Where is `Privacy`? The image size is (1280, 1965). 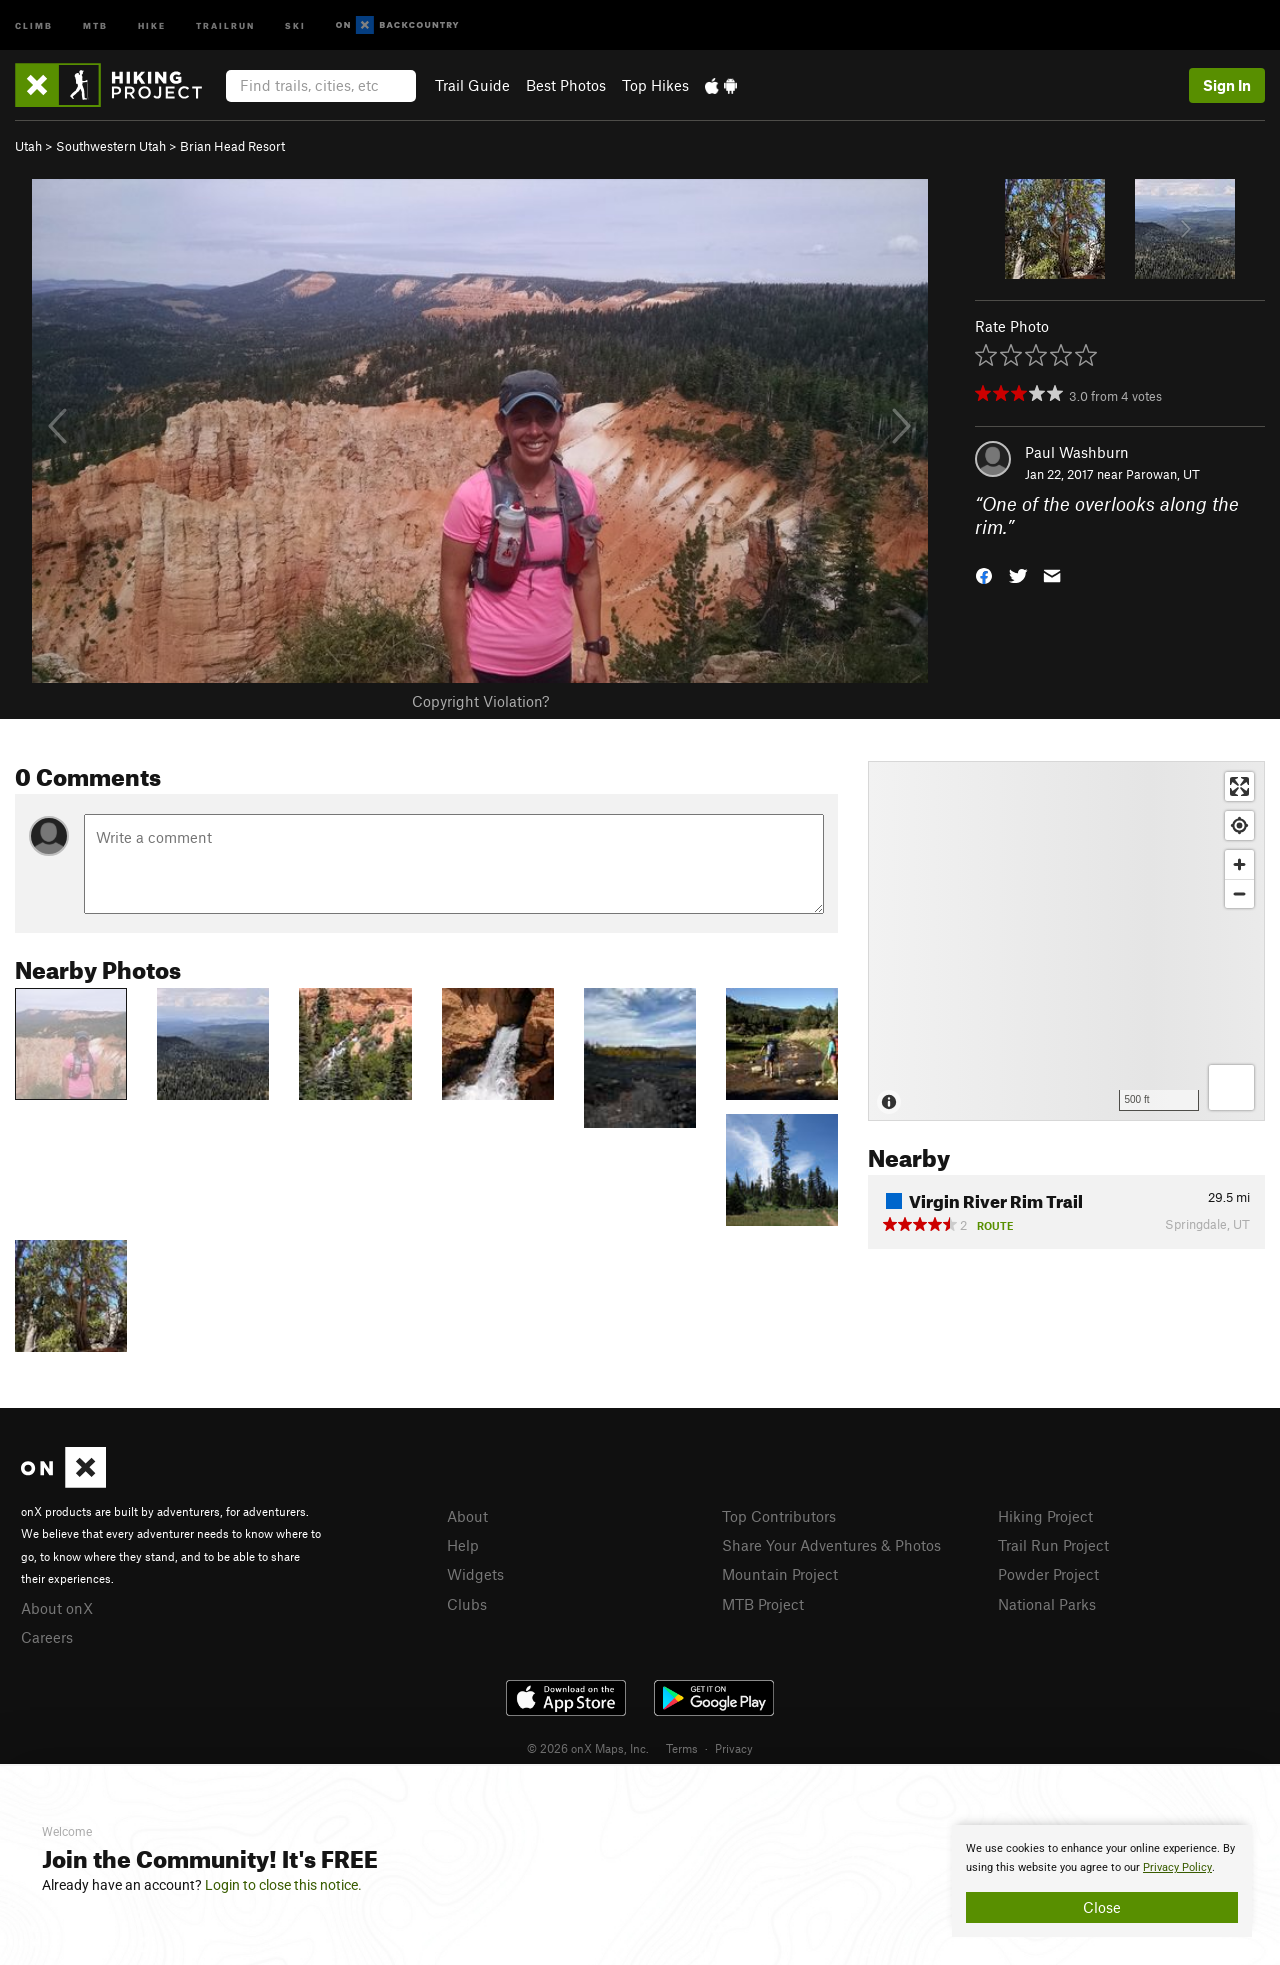 Privacy is located at coordinates (734, 1748).